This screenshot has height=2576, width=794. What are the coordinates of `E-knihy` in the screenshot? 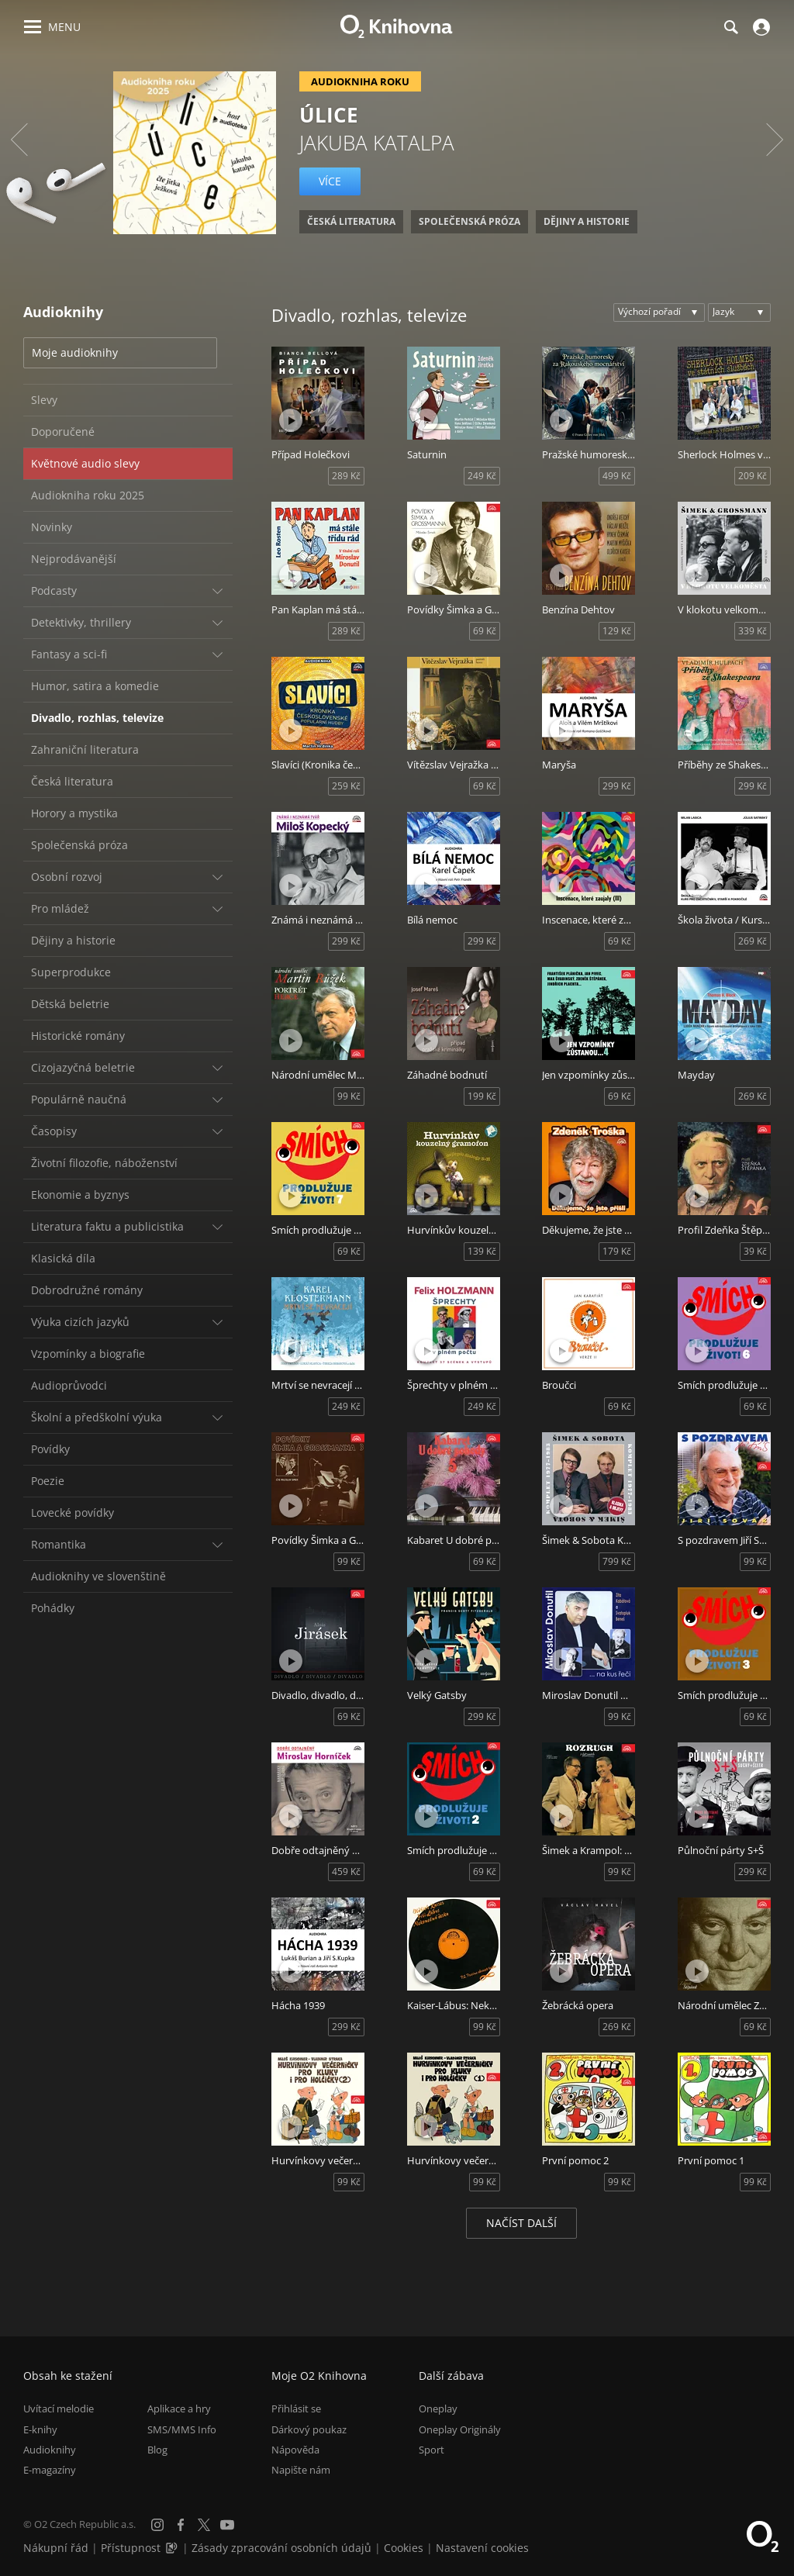 It's located at (40, 2429).